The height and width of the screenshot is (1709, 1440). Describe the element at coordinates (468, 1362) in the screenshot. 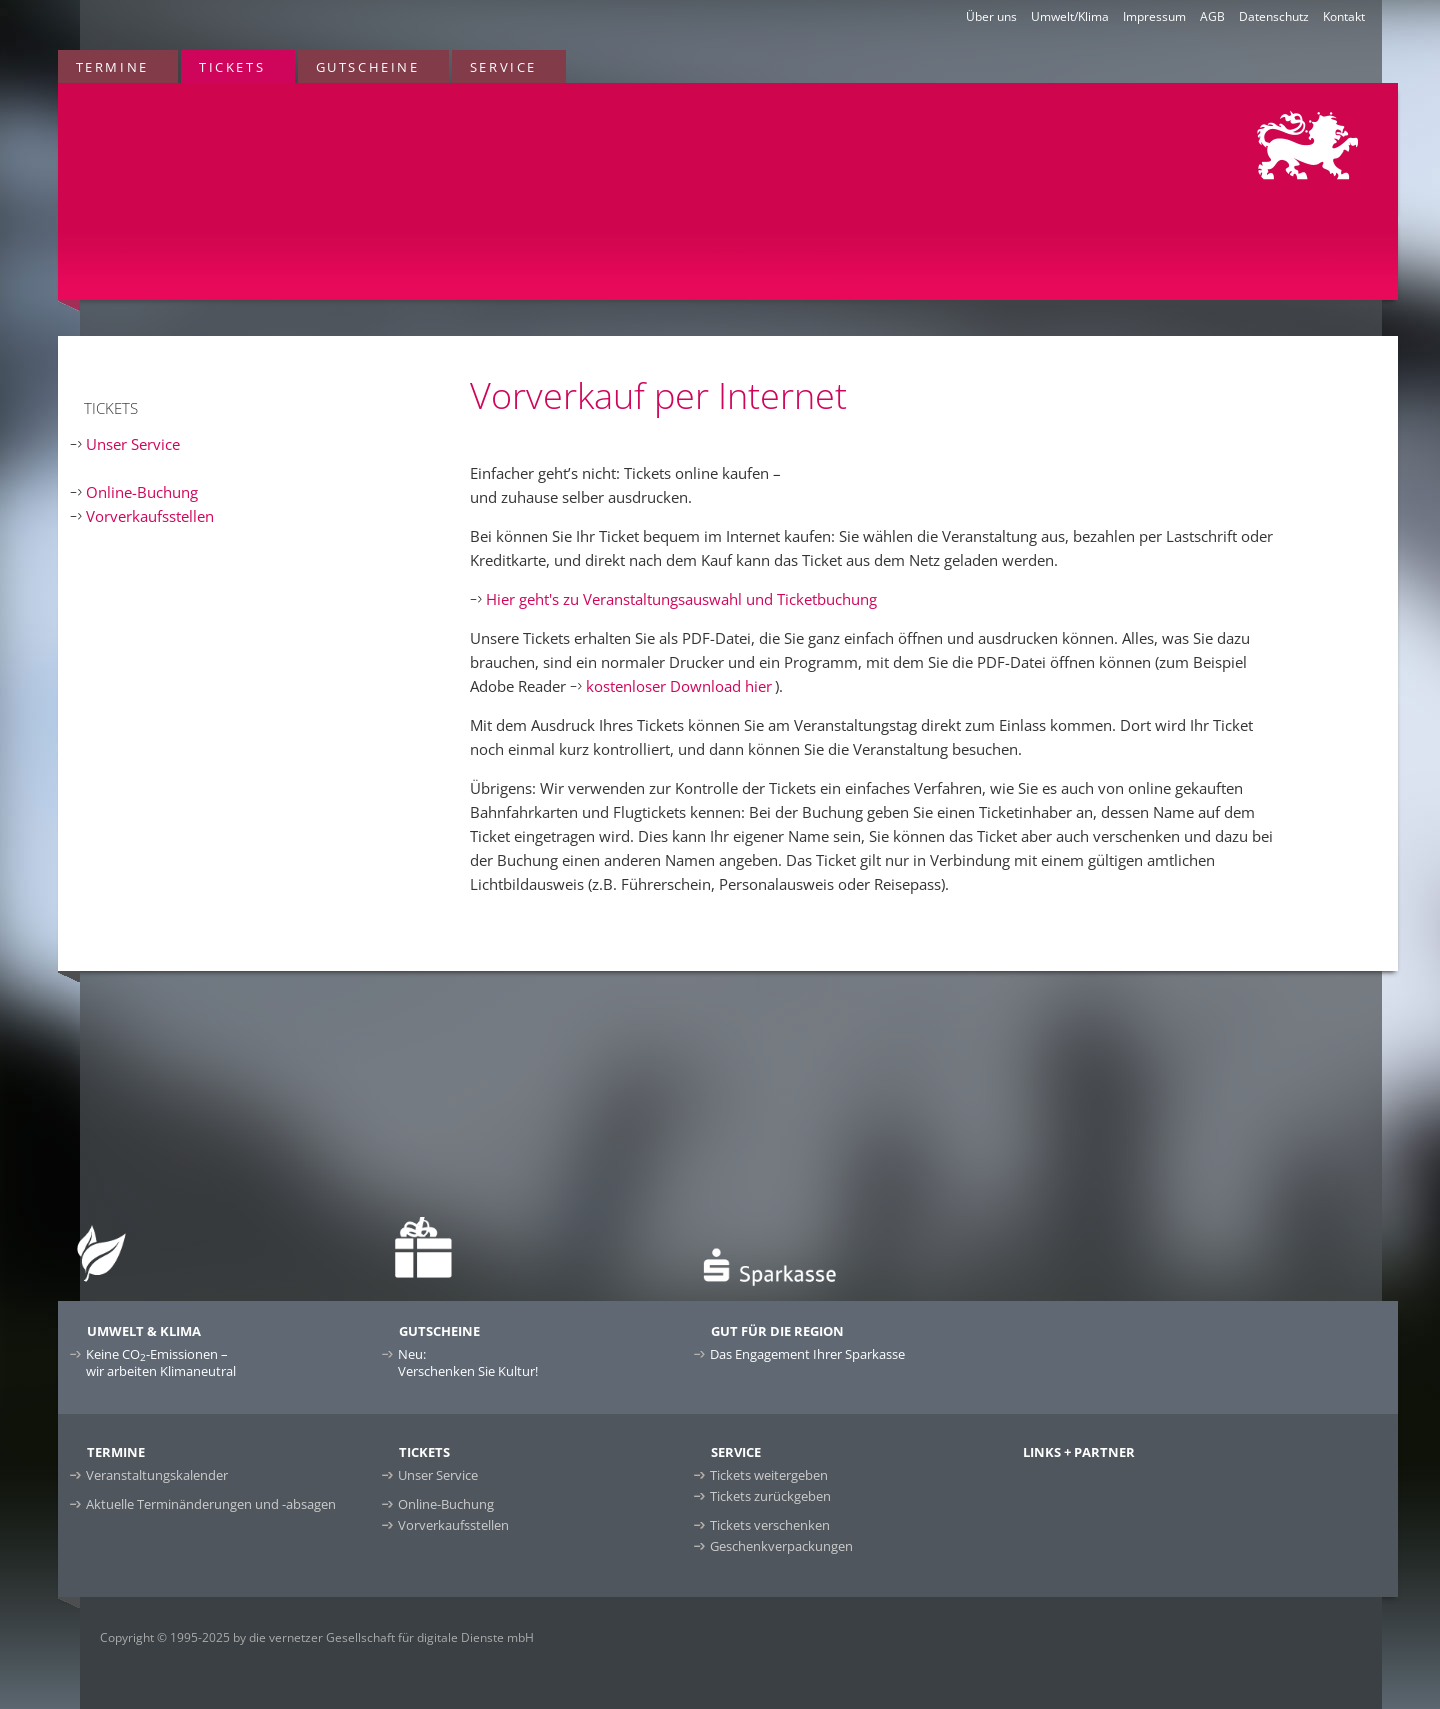

I see `Neu:Verschenken Sie Kultur!` at that location.